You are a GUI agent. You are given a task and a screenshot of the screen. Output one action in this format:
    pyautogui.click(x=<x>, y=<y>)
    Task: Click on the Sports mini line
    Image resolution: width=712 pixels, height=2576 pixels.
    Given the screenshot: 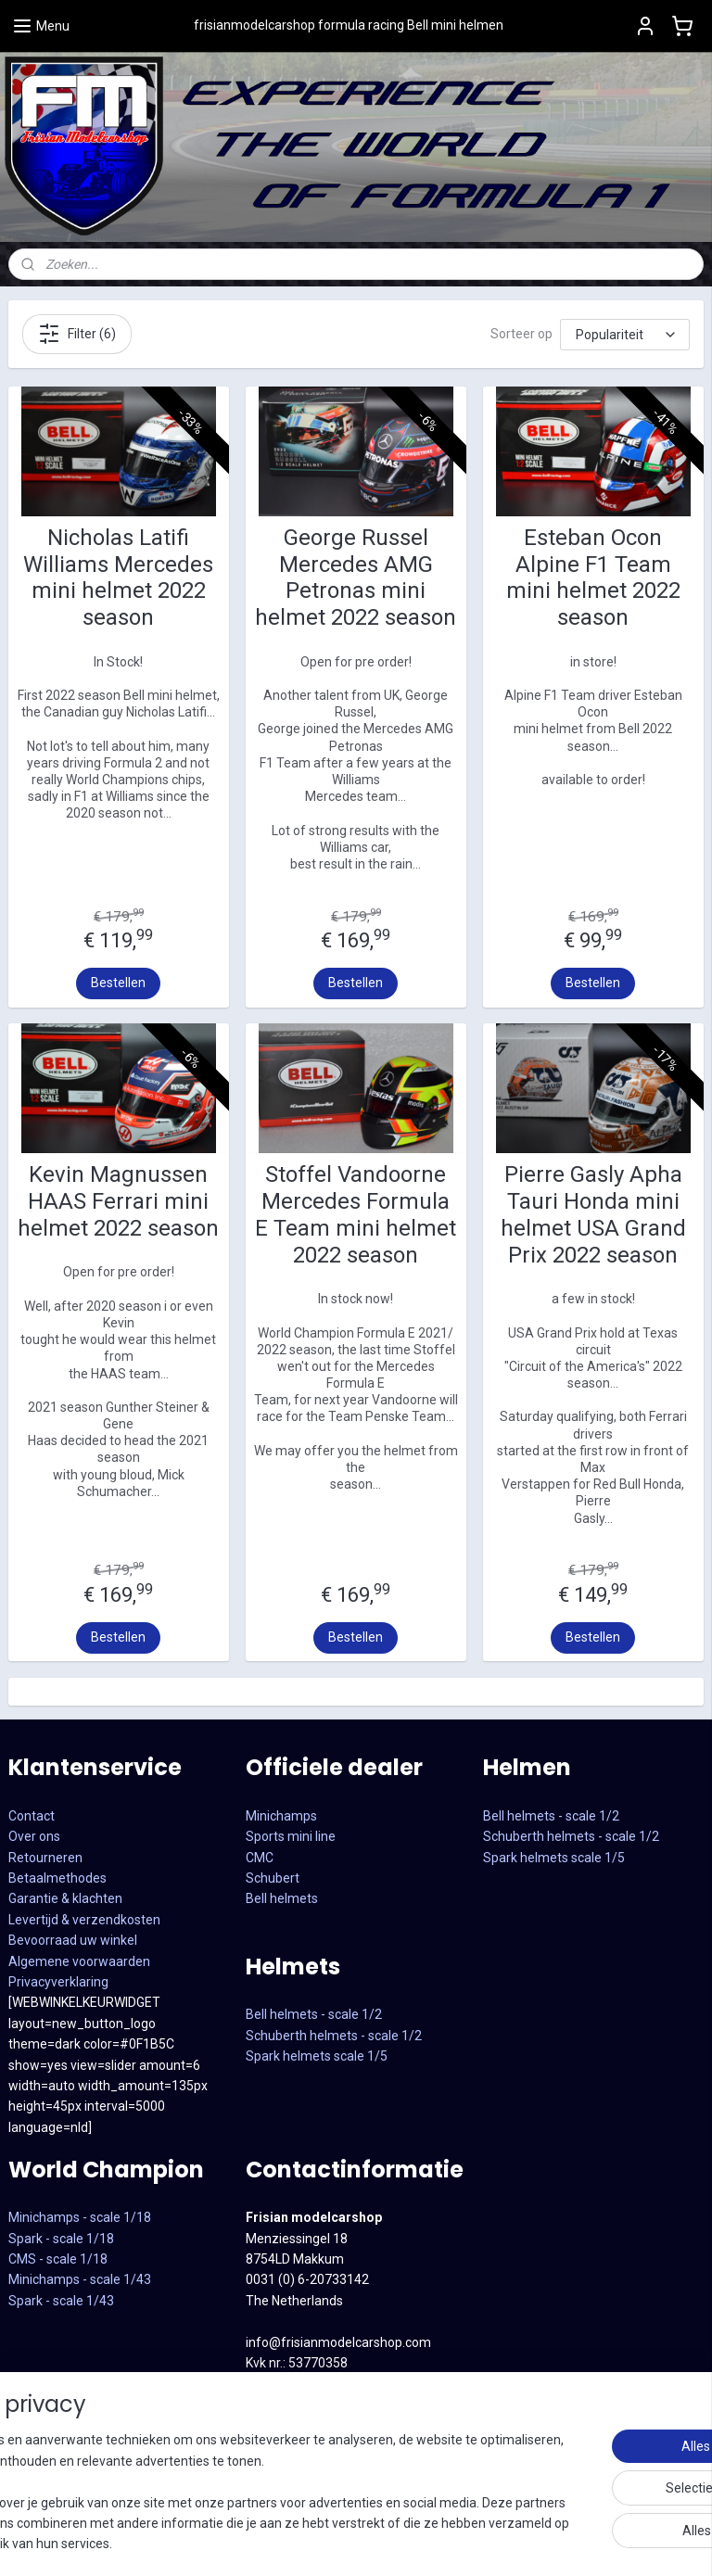 What is the action you would take?
    pyautogui.click(x=291, y=1836)
    